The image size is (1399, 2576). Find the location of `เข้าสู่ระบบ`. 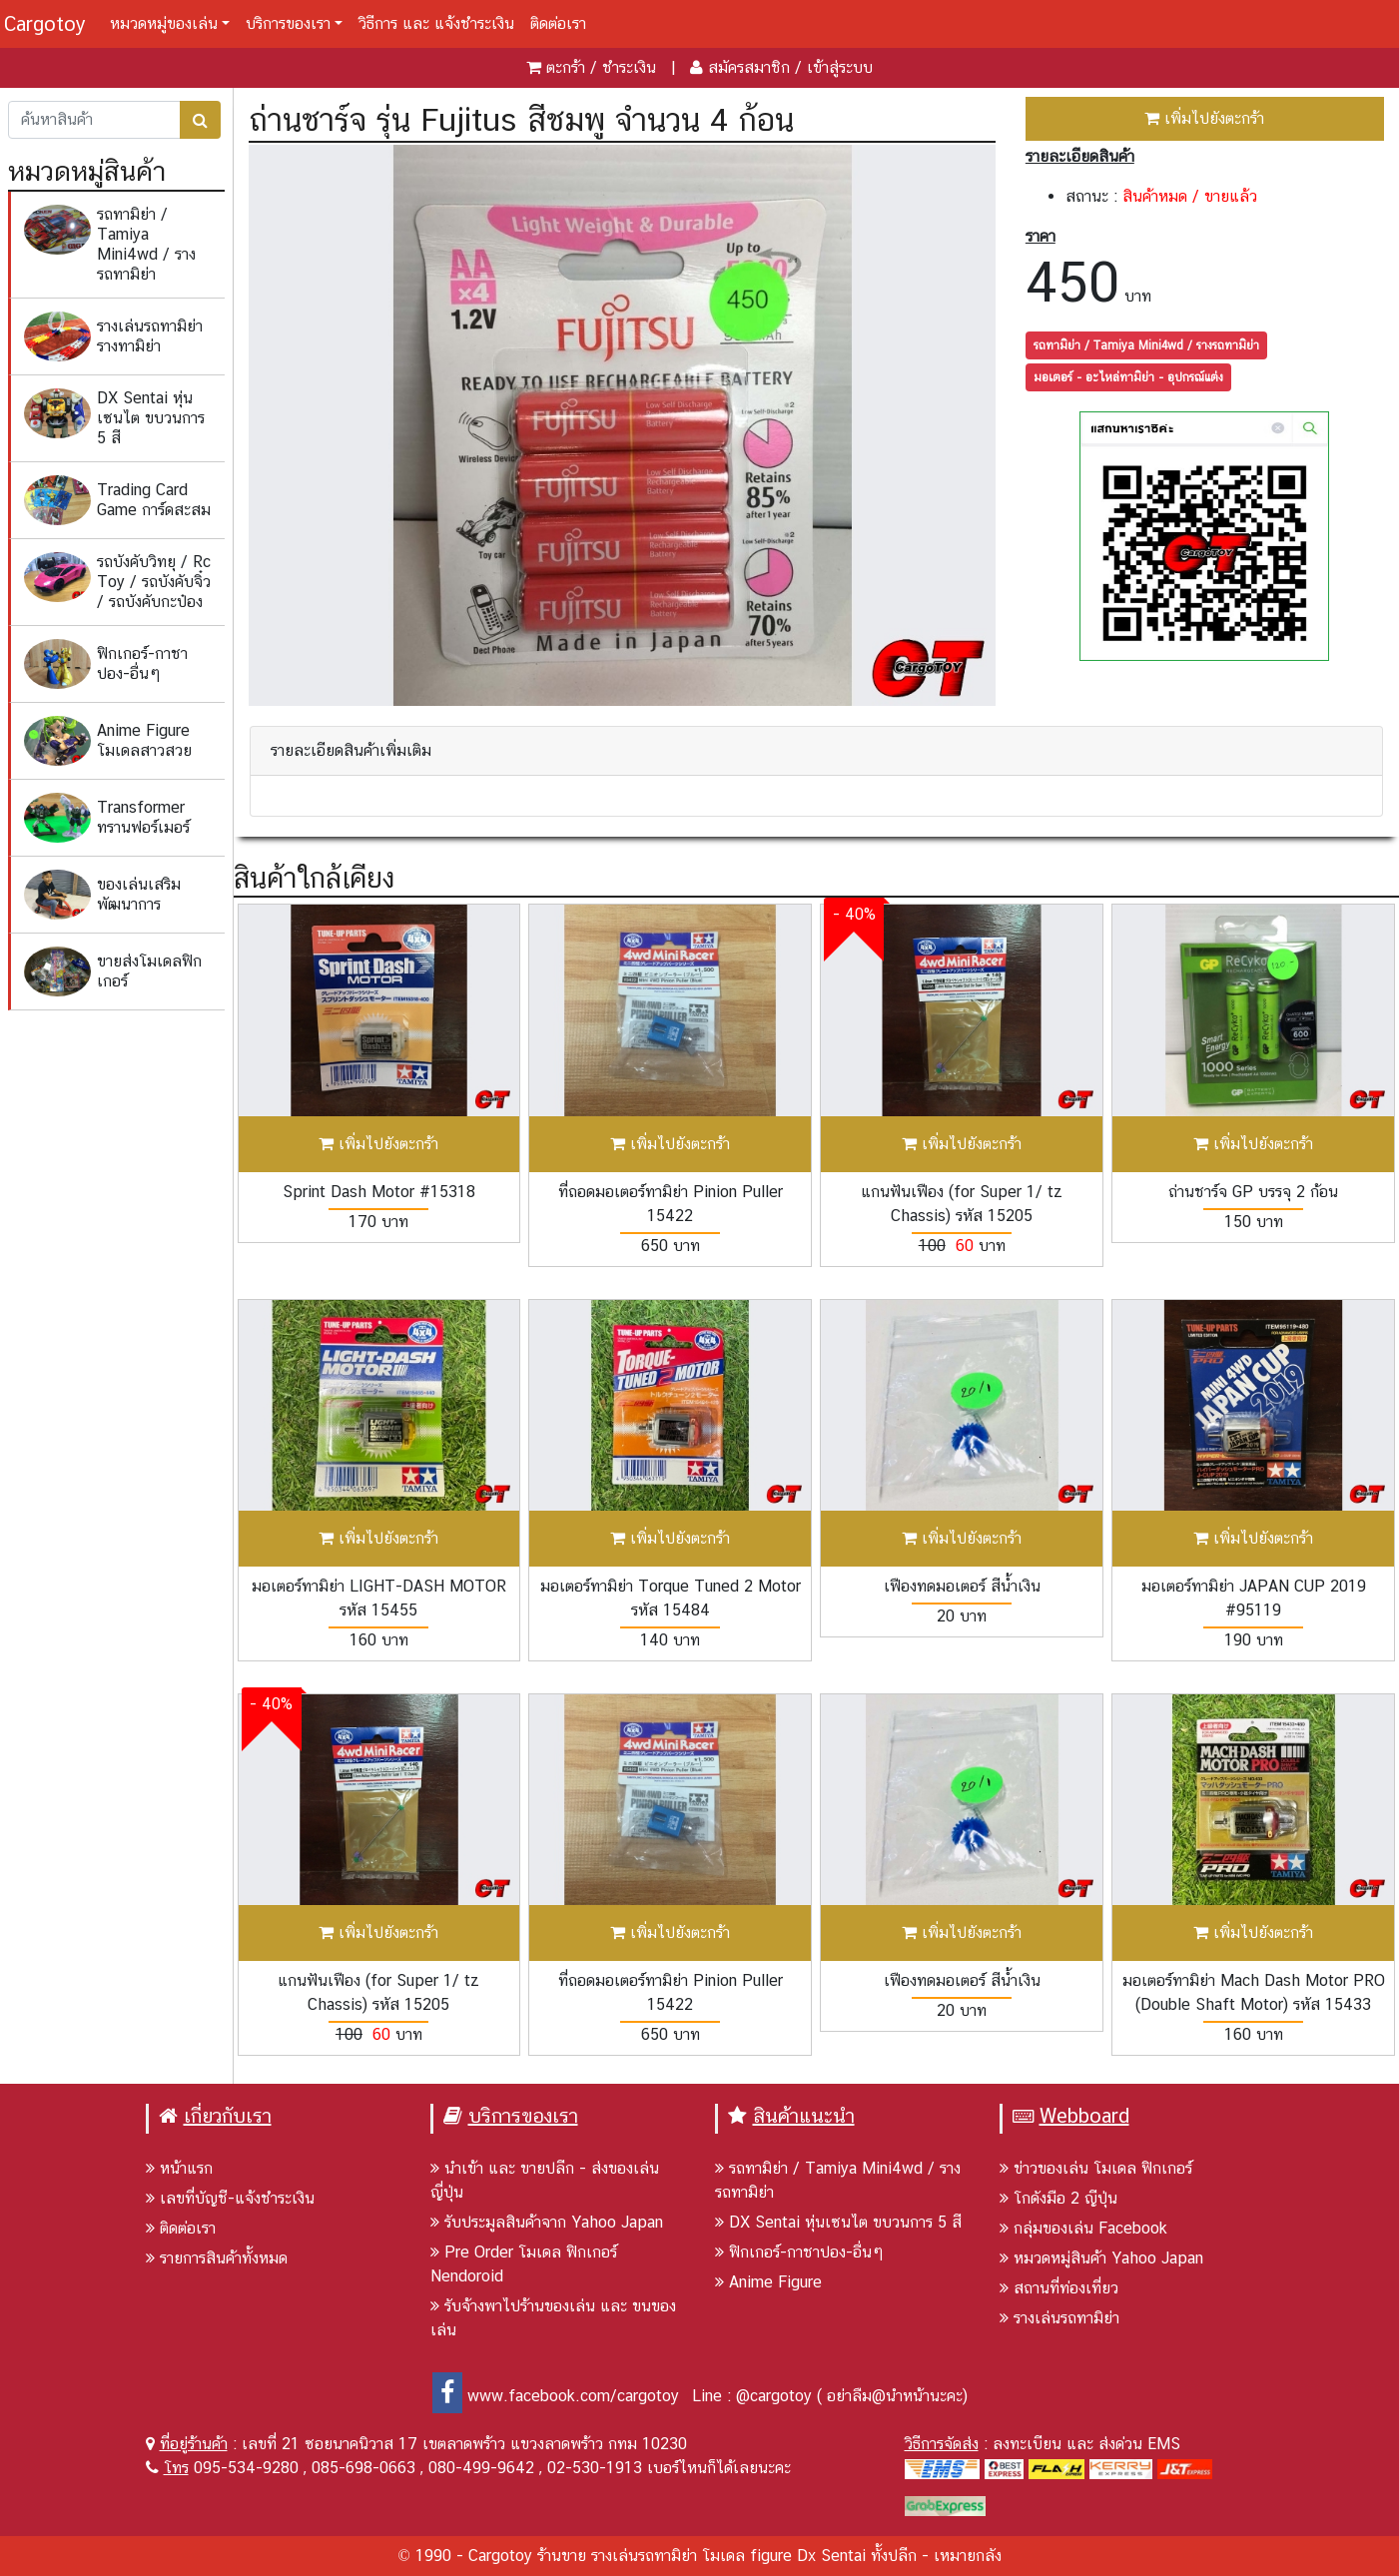

เข้าสู่ระบบ is located at coordinates (840, 67).